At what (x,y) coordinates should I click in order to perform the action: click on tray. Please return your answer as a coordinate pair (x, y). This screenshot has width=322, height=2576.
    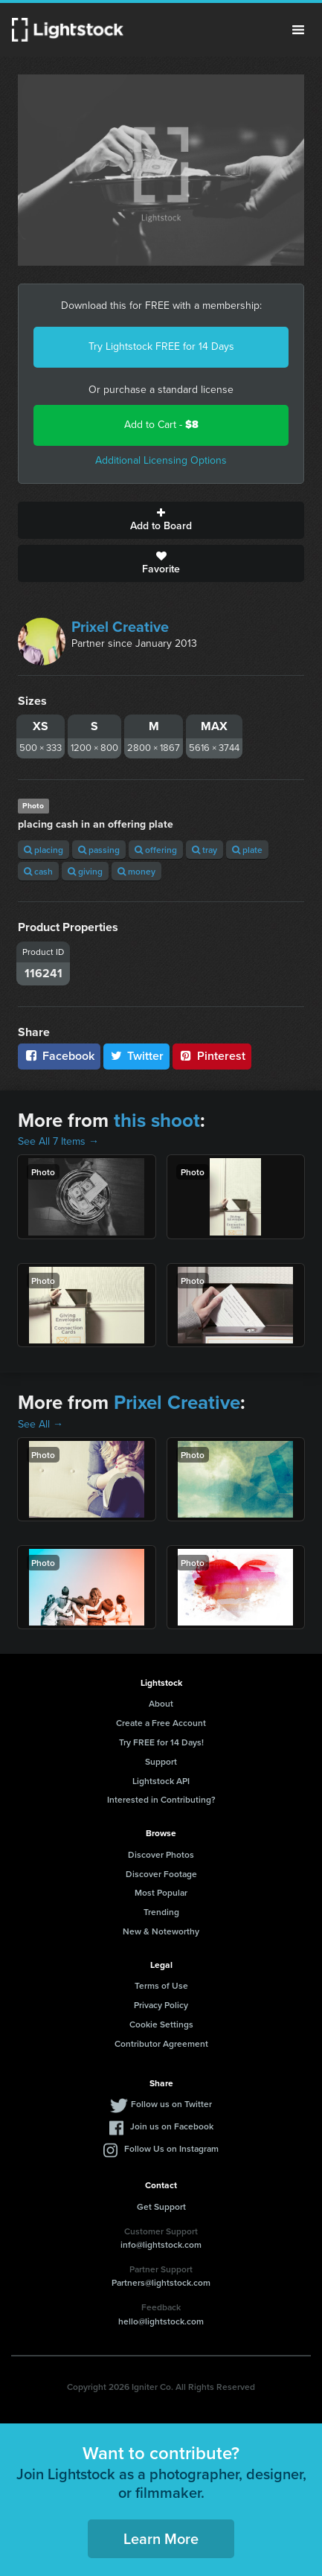
    Looking at the image, I should click on (204, 849).